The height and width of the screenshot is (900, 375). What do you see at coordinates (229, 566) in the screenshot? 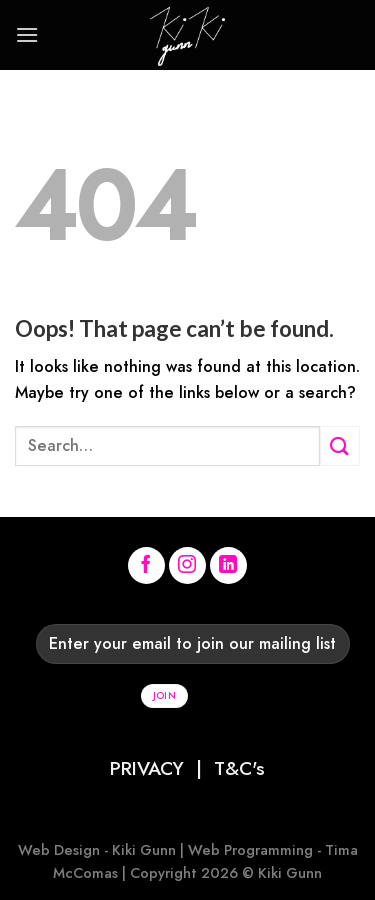
I see `[Follow on LinkedIn]` at bounding box center [229, 566].